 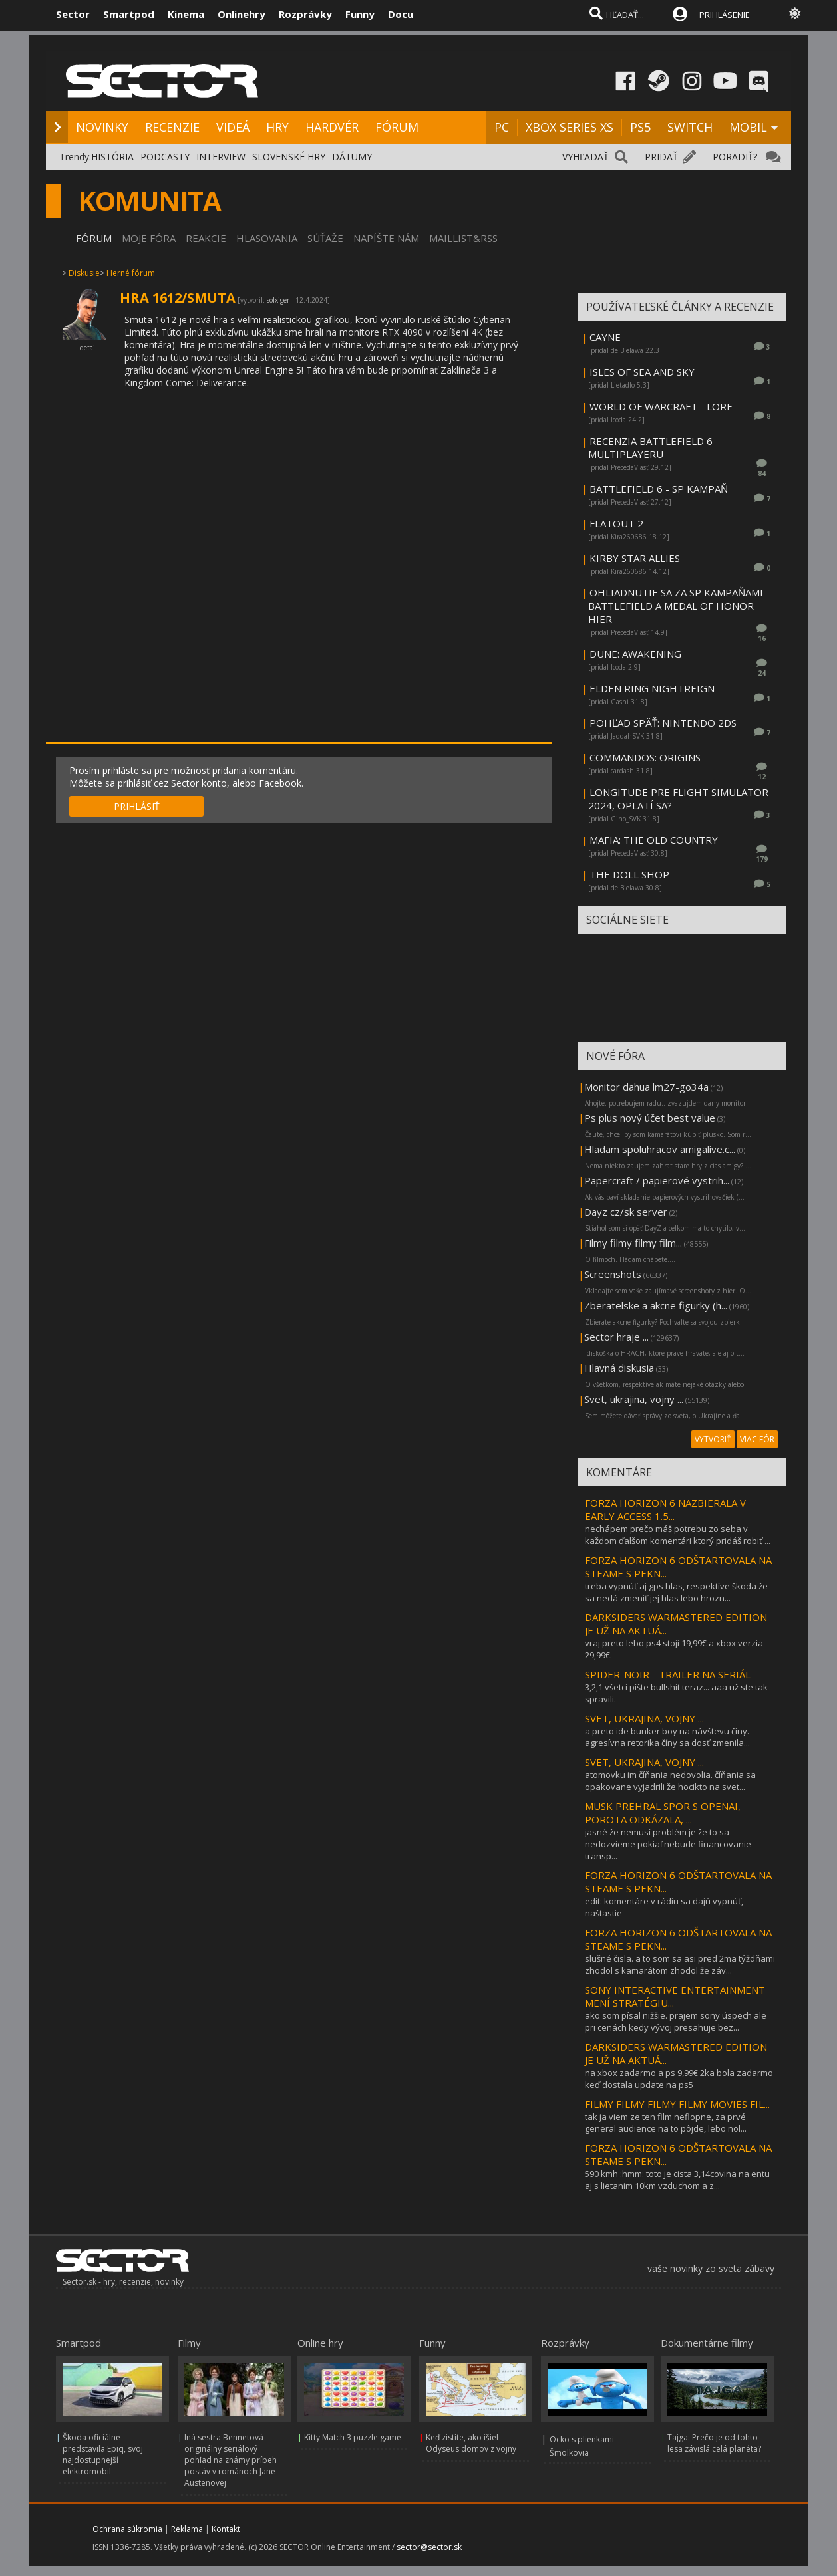 I want to click on FILMY FILMY FILMY FILMY MOVIES FIL..., so click(x=677, y=2104).